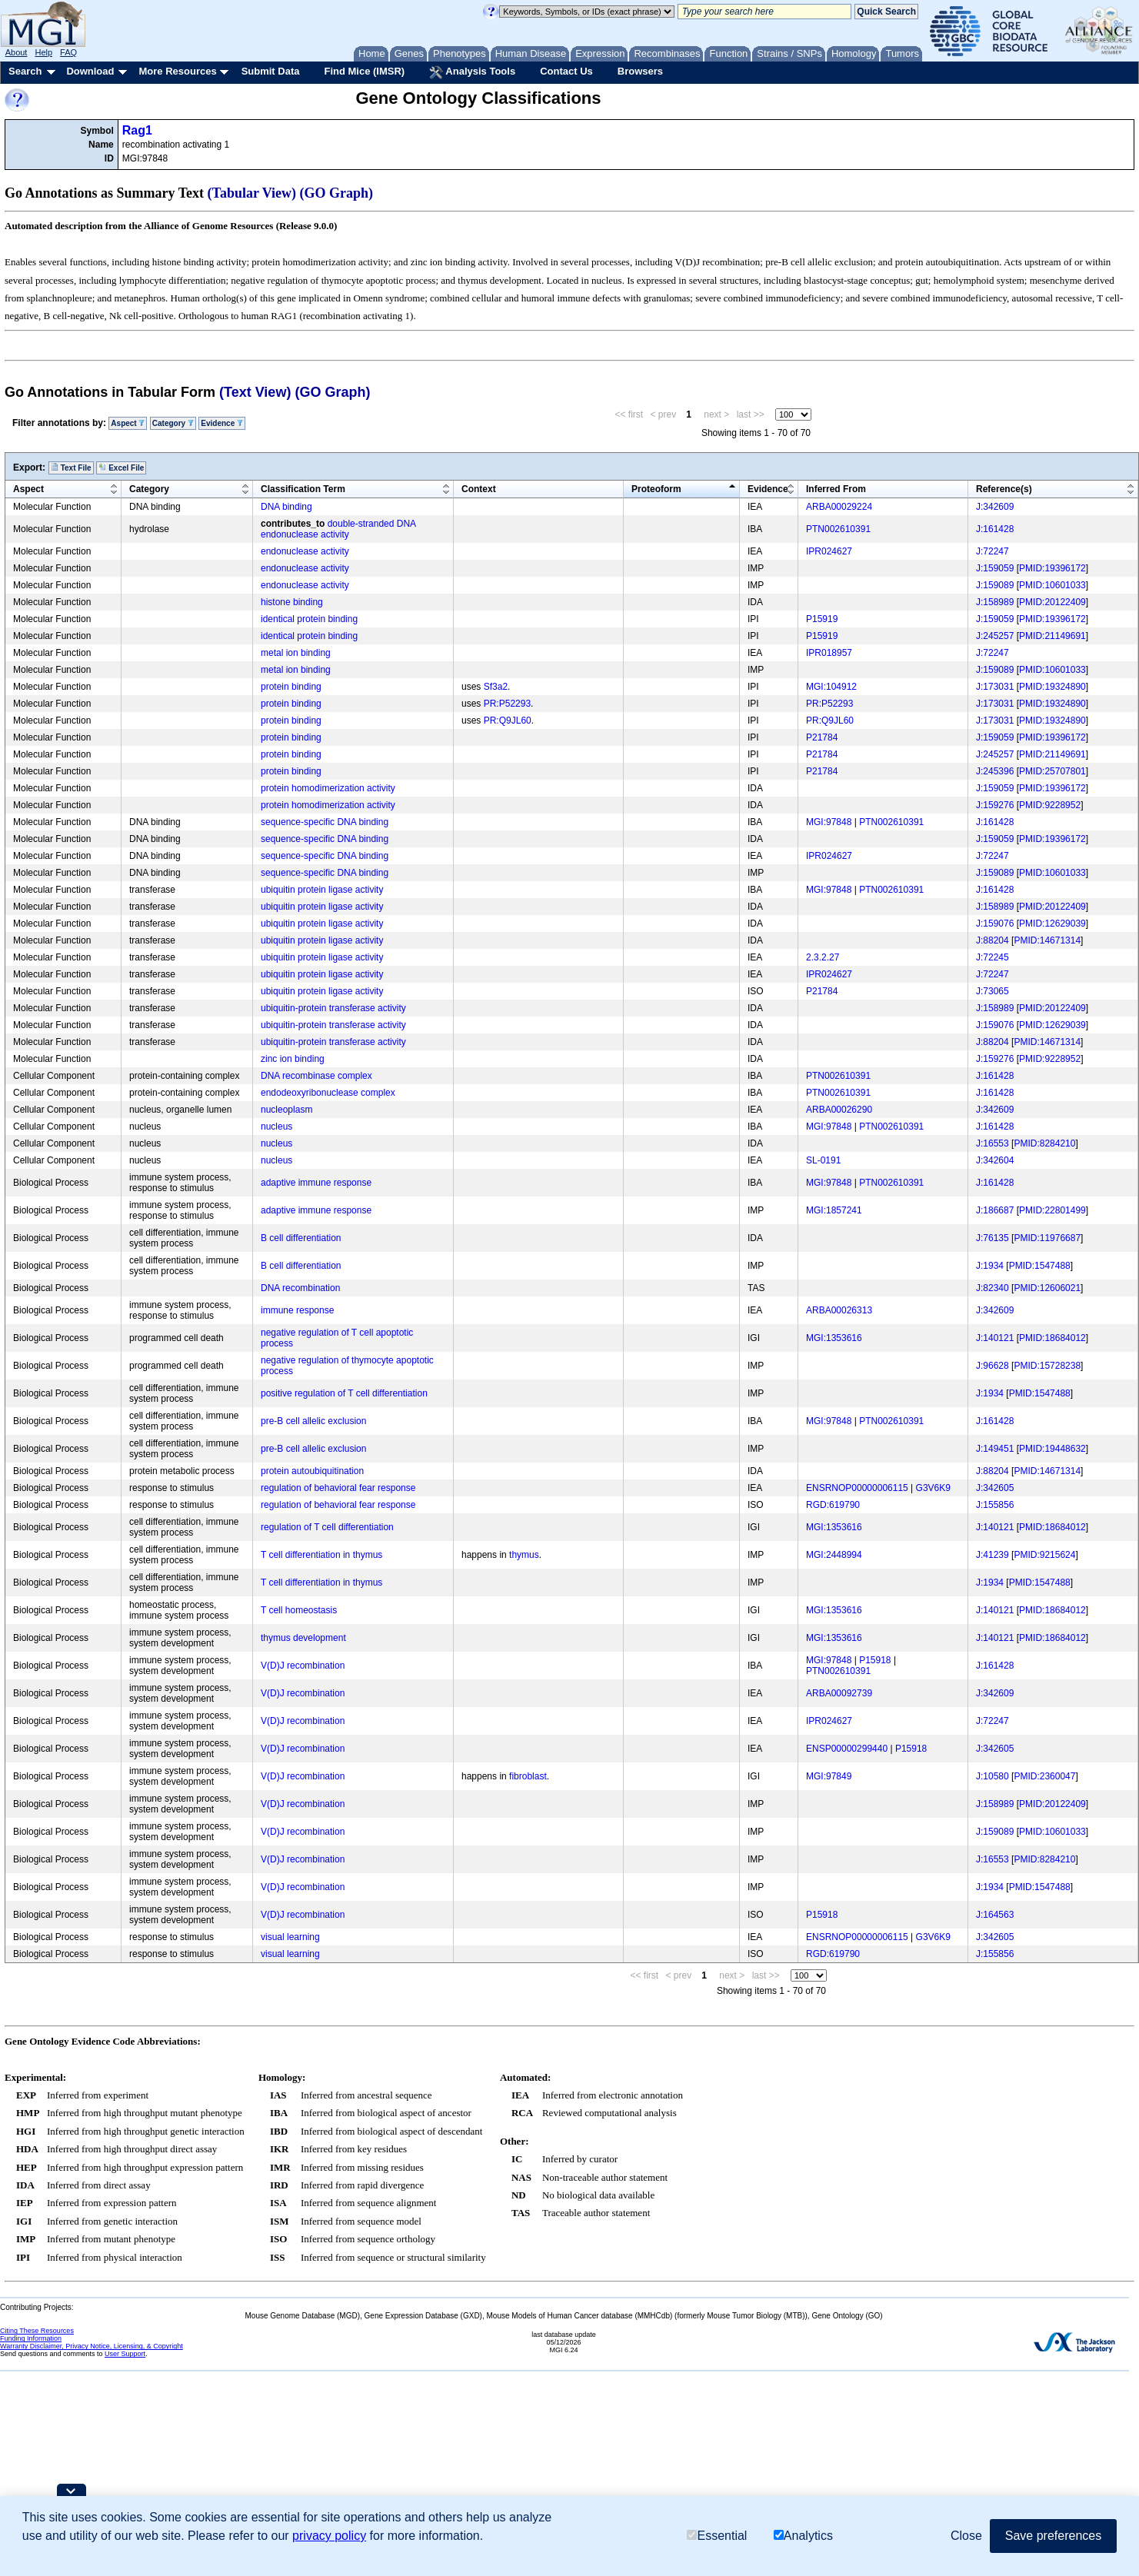  What do you see at coordinates (344, 1393) in the screenshot?
I see `positive regulation of T cell differentiation` at bounding box center [344, 1393].